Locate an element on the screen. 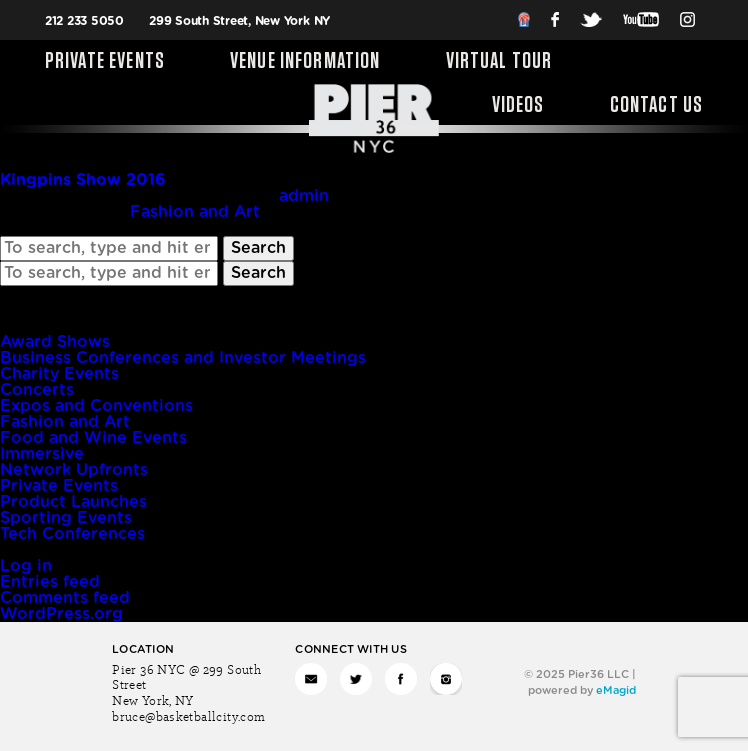  Sporting Events is located at coordinates (66, 518).